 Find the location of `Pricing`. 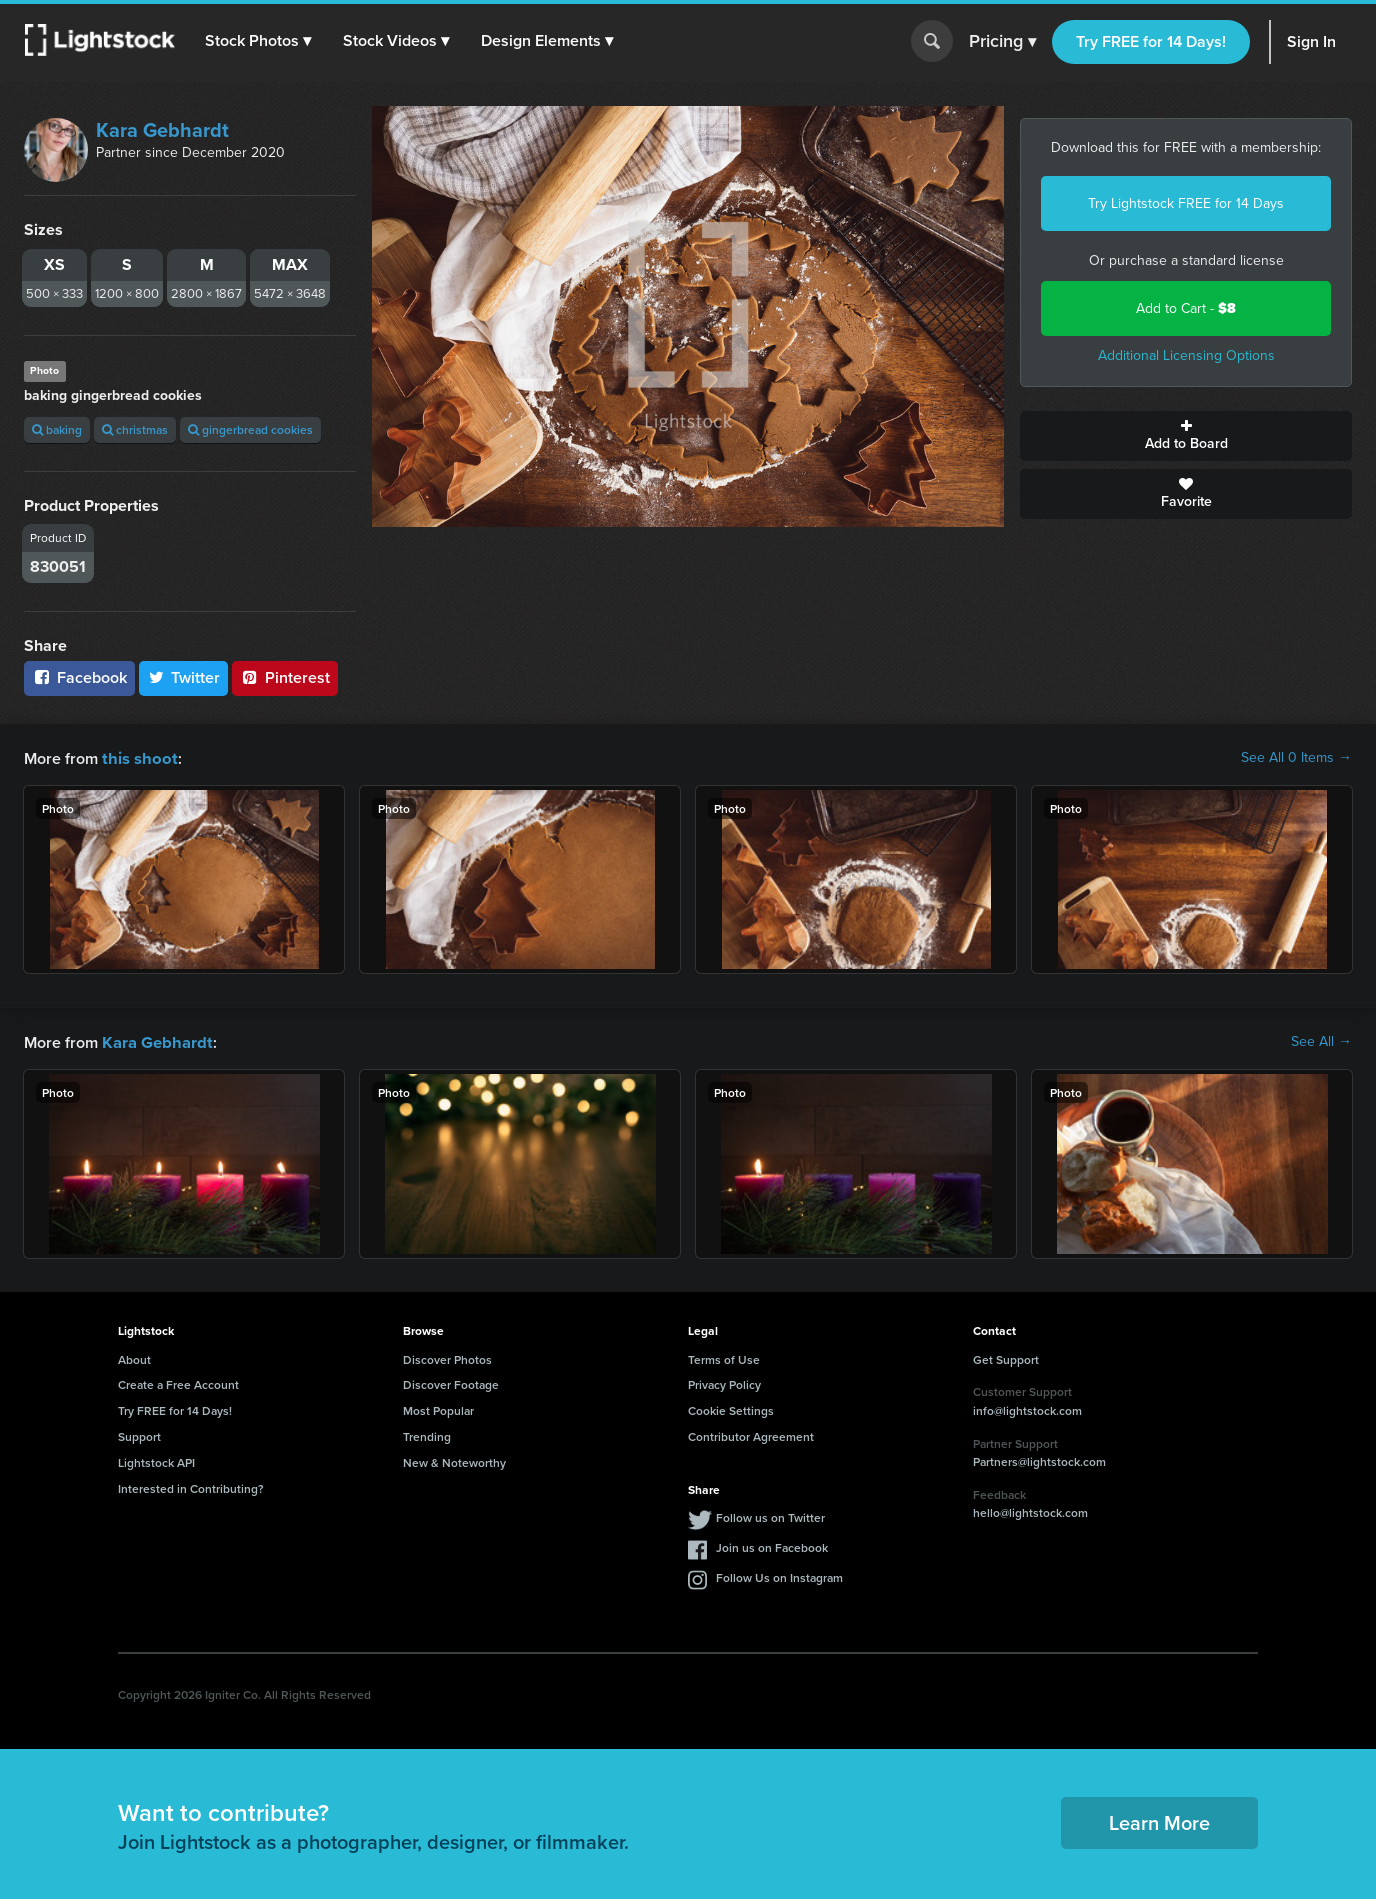

Pricing is located at coordinates (1002, 42).